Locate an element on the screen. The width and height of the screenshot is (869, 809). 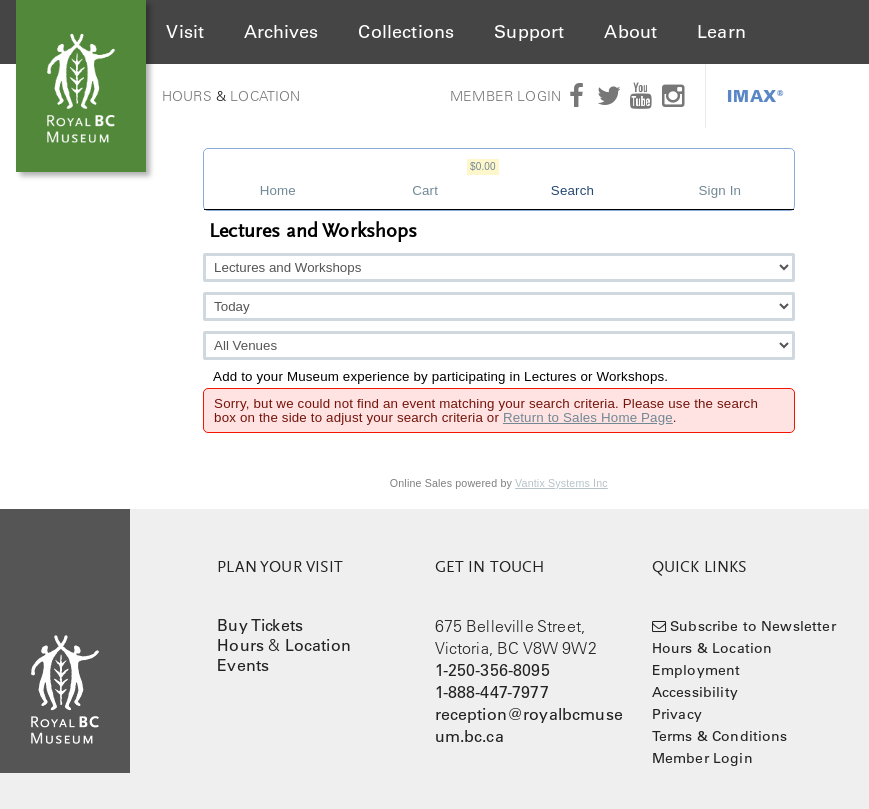
Location is located at coordinates (265, 96).